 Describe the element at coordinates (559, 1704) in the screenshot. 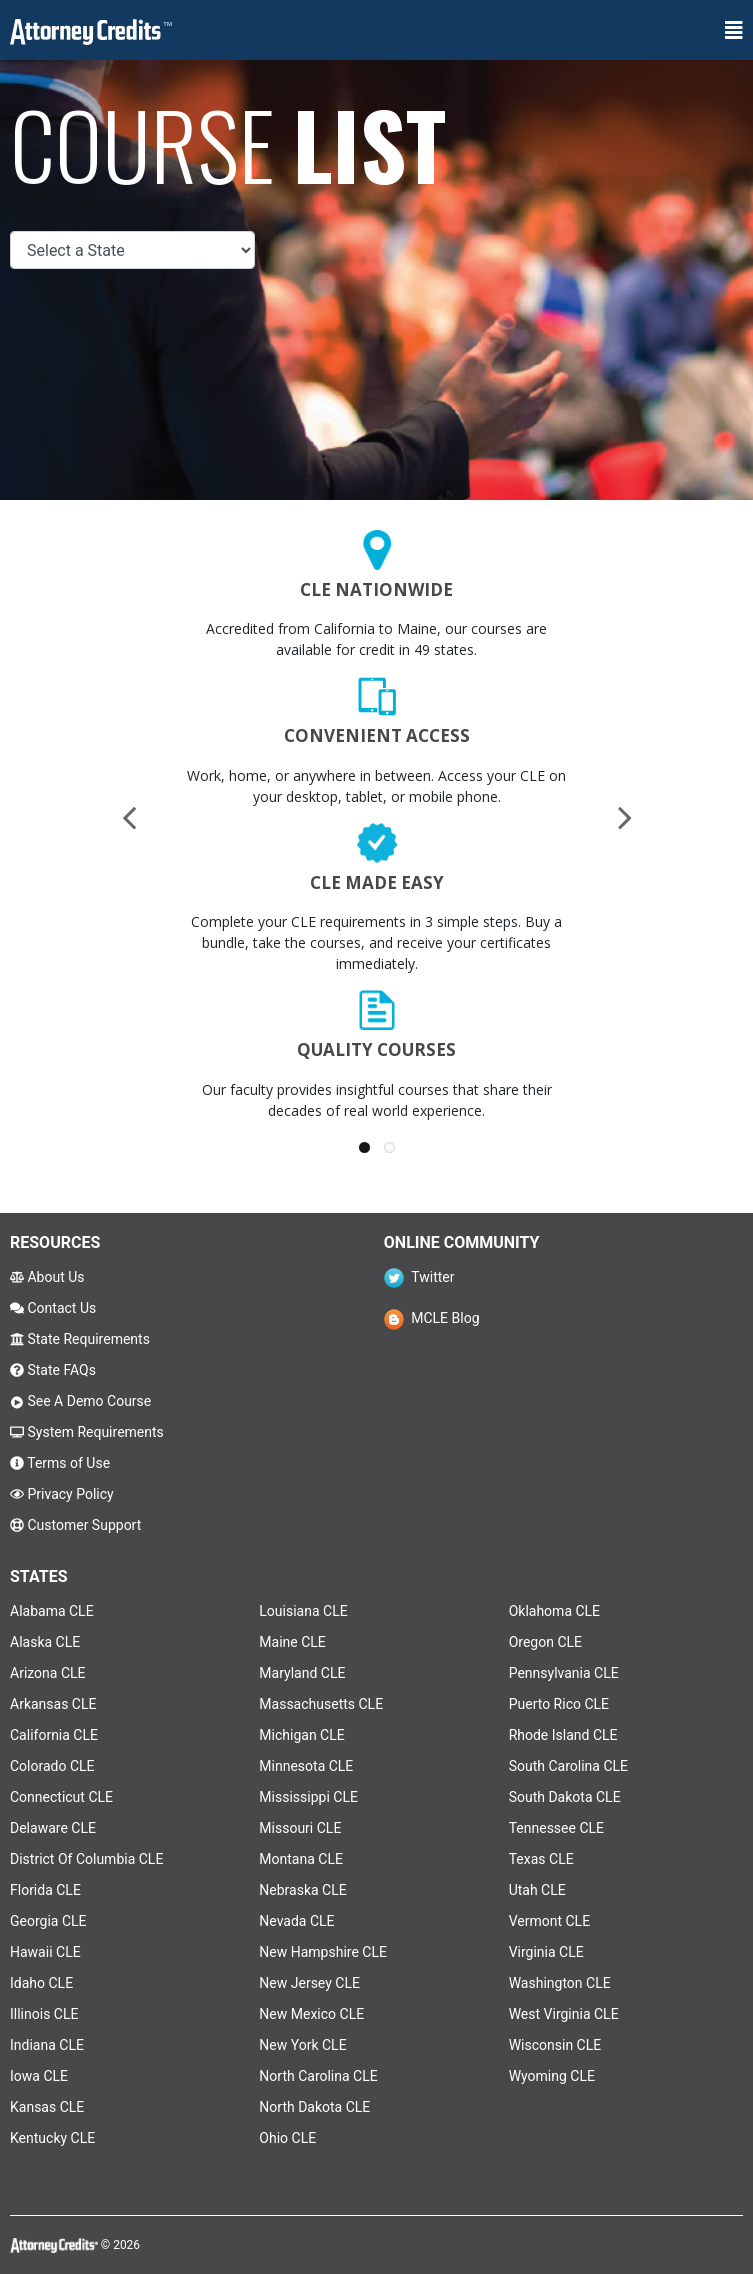

I see `Puerto Rico CLE` at that location.